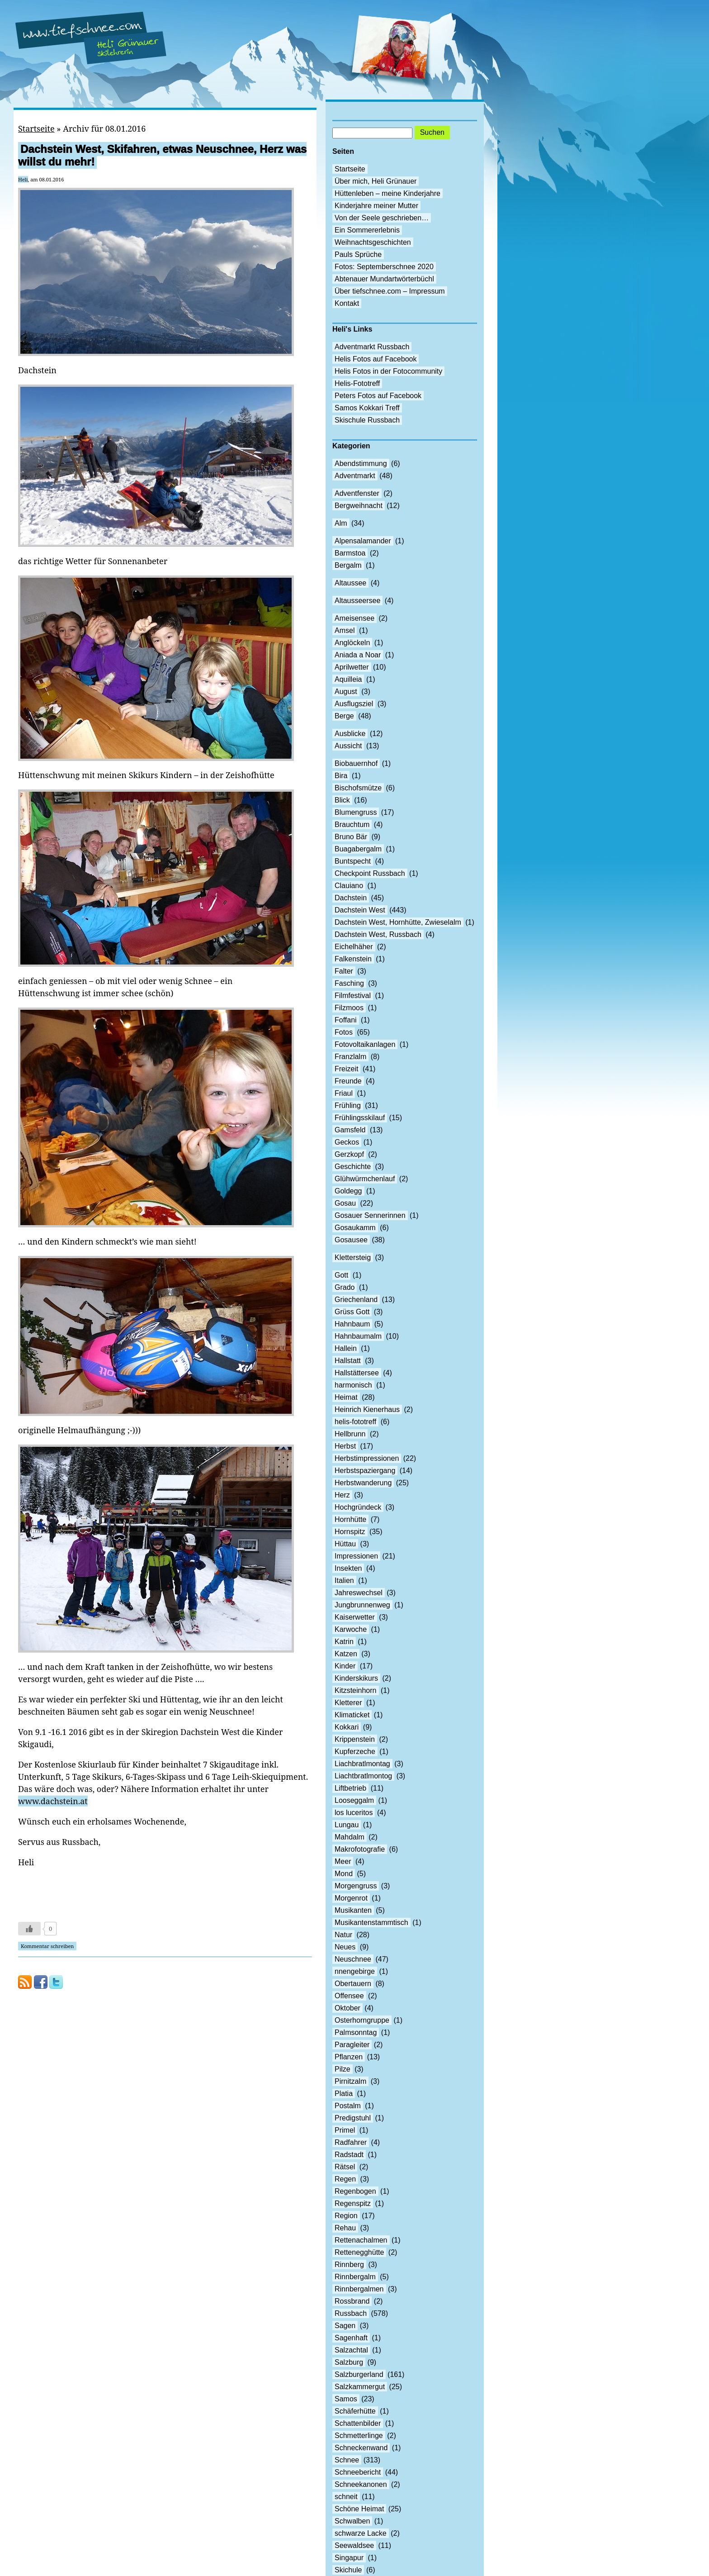 This screenshot has width=709, height=2576. Describe the element at coordinates (356, 1678) in the screenshot. I see `Kinderskikurs` at that location.